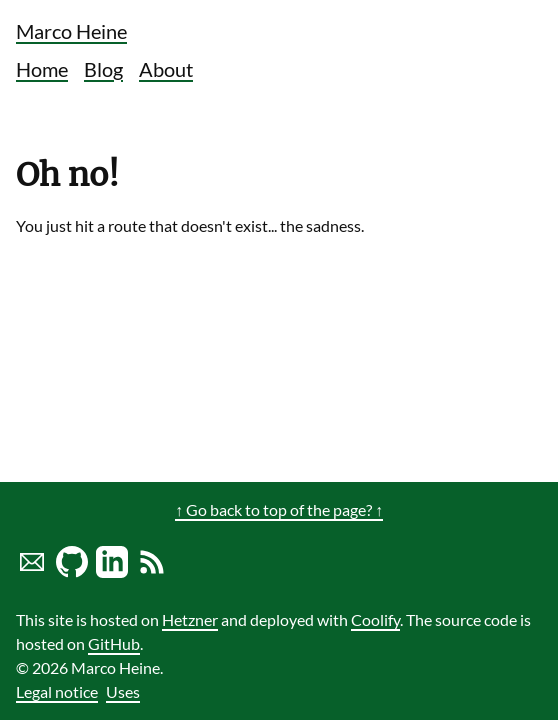 This screenshot has height=720, width=558. Describe the element at coordinates (32, 571) in the screenshot. I see `[Send marco a mail]` at that location.